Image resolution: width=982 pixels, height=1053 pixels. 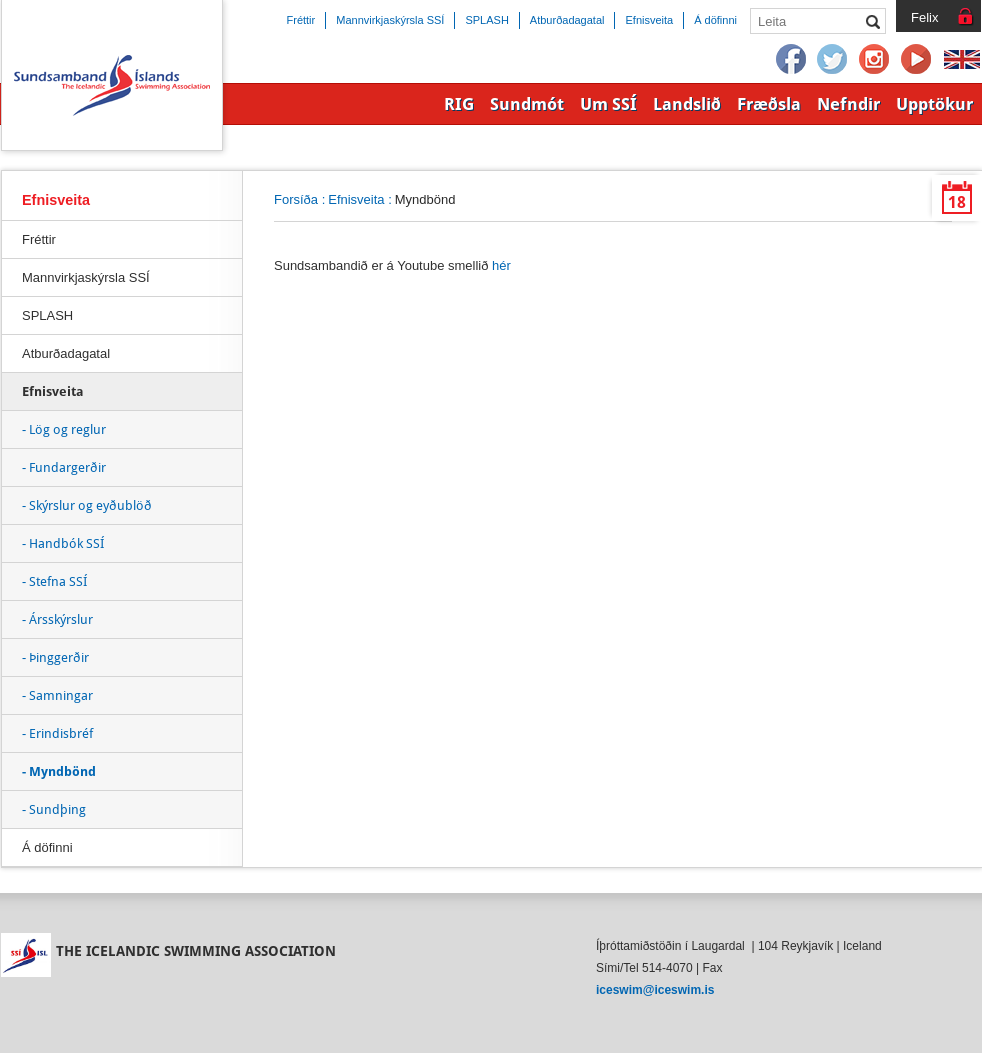 I want to click on iceswim@iceswim.is, so click(x=655, y=990).